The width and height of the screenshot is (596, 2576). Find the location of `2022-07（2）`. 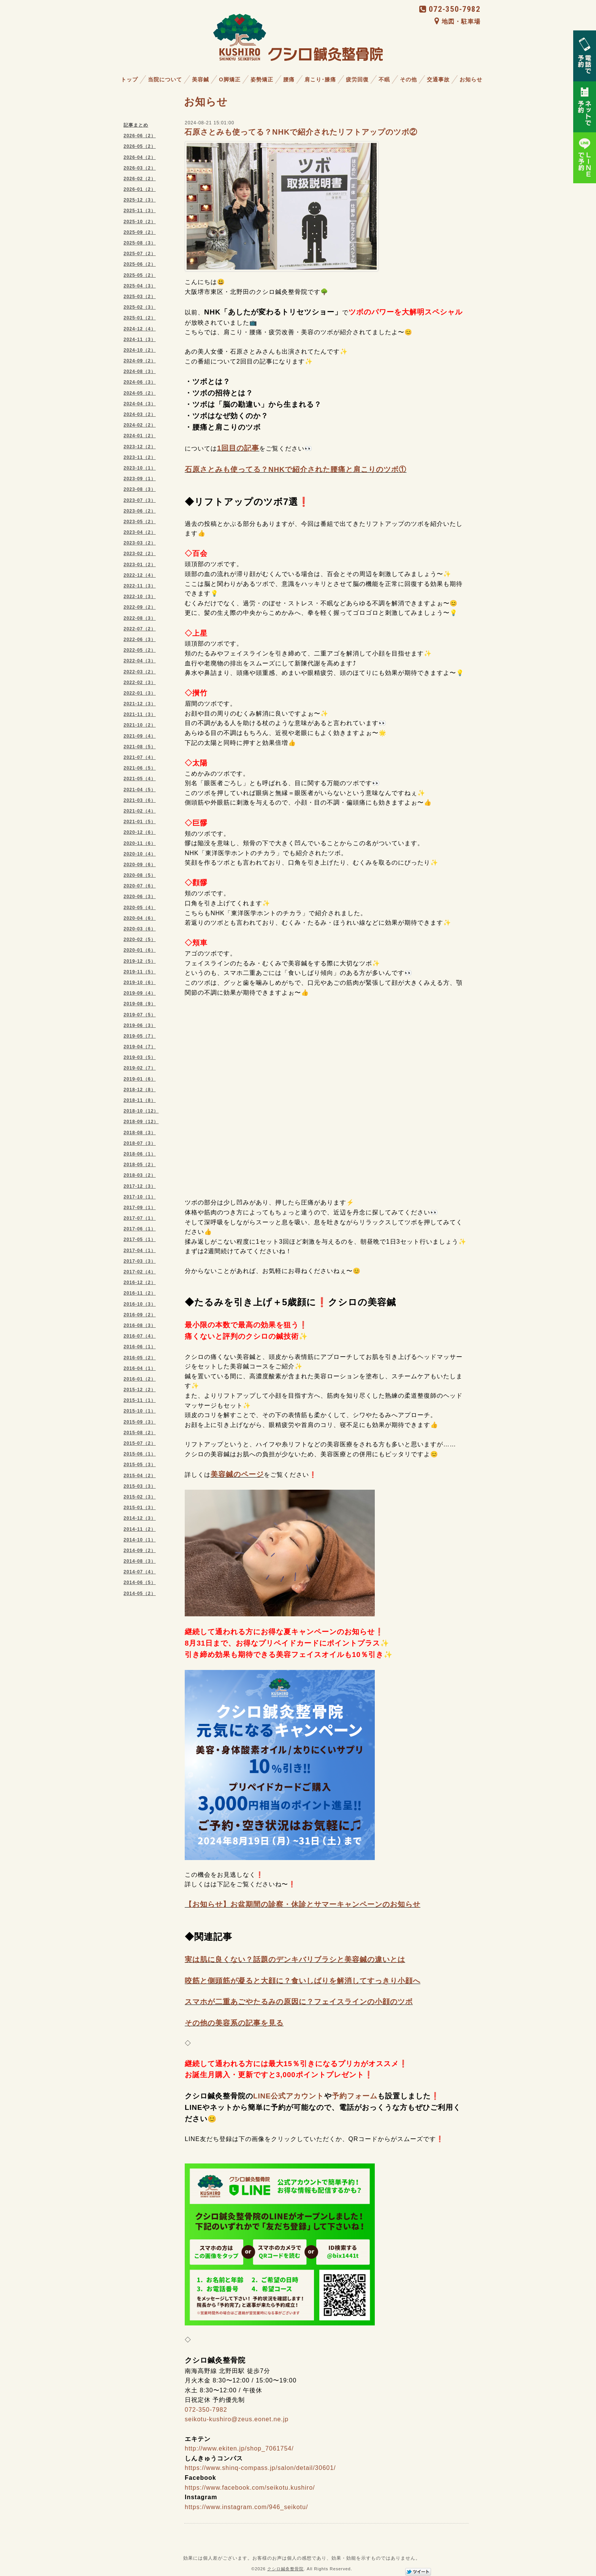

2022-07（2） is located at coordinates (140, 629).